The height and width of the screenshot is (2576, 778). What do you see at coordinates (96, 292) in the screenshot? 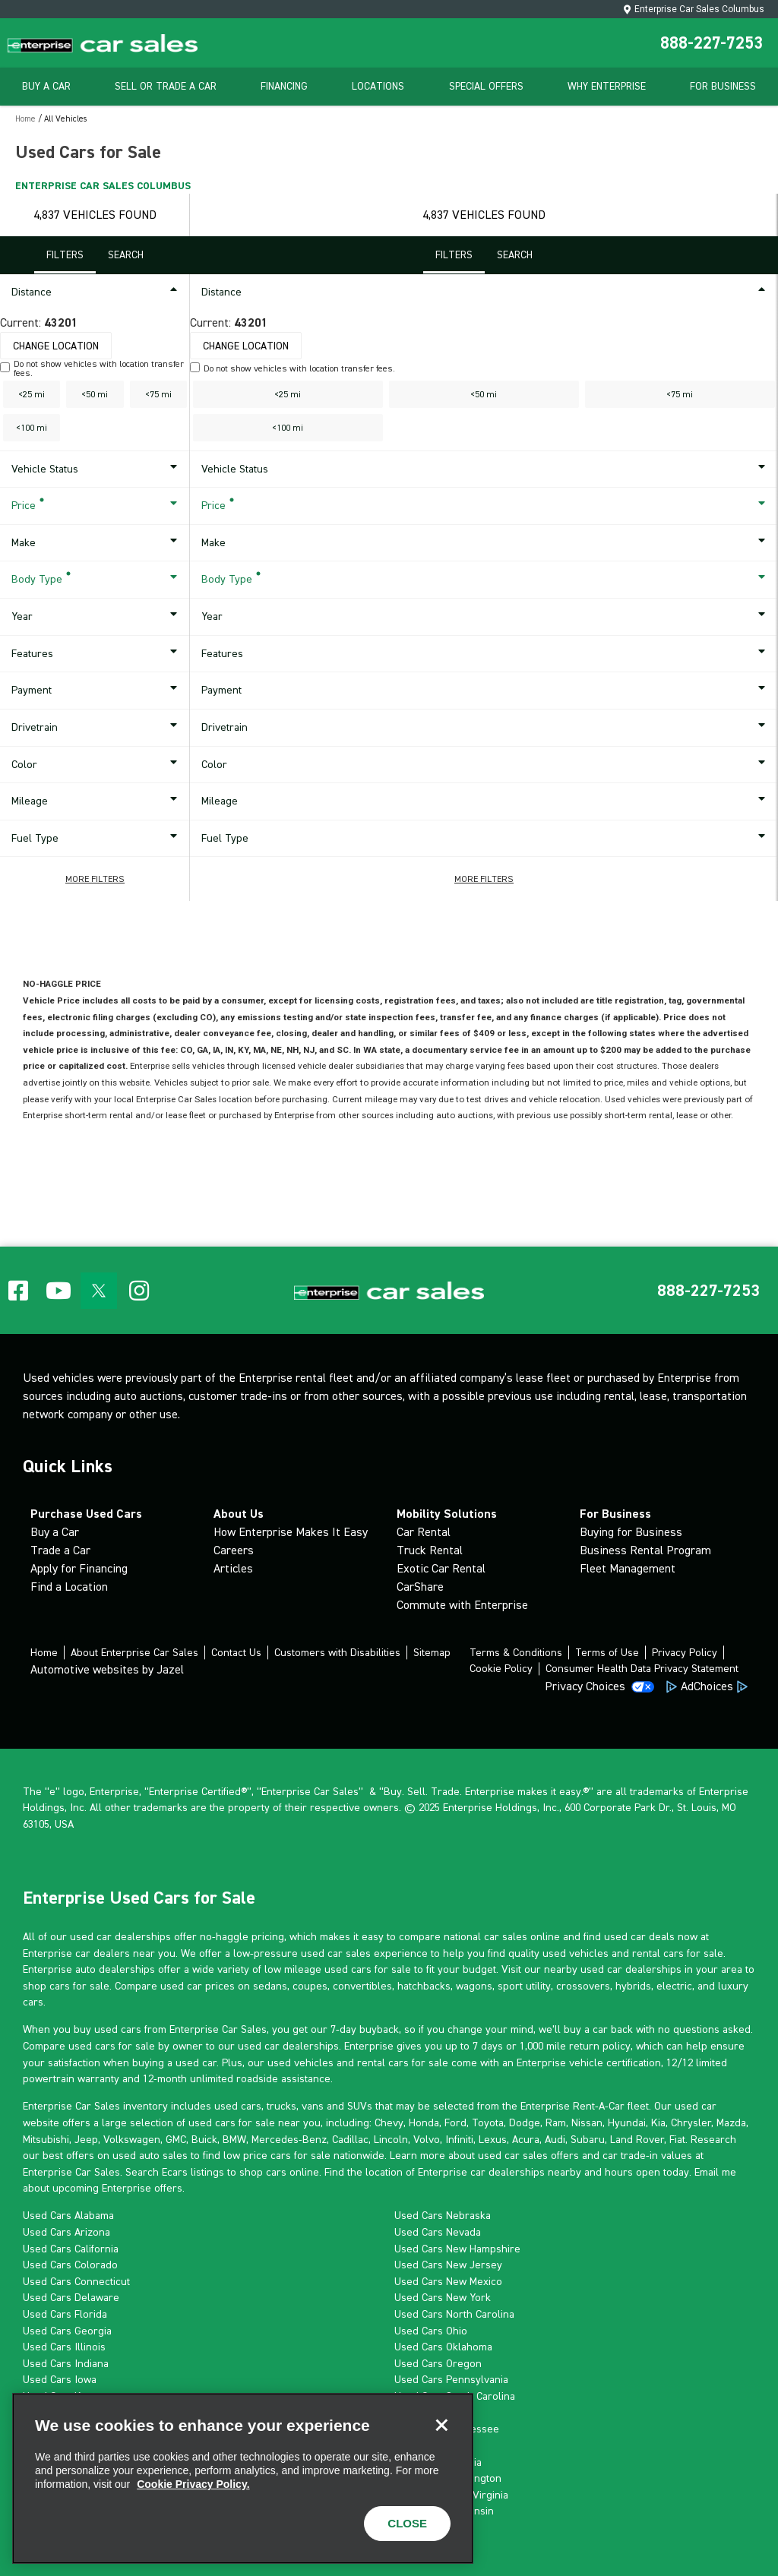
I see `Distance [button]` at bounding box center [96, 292].